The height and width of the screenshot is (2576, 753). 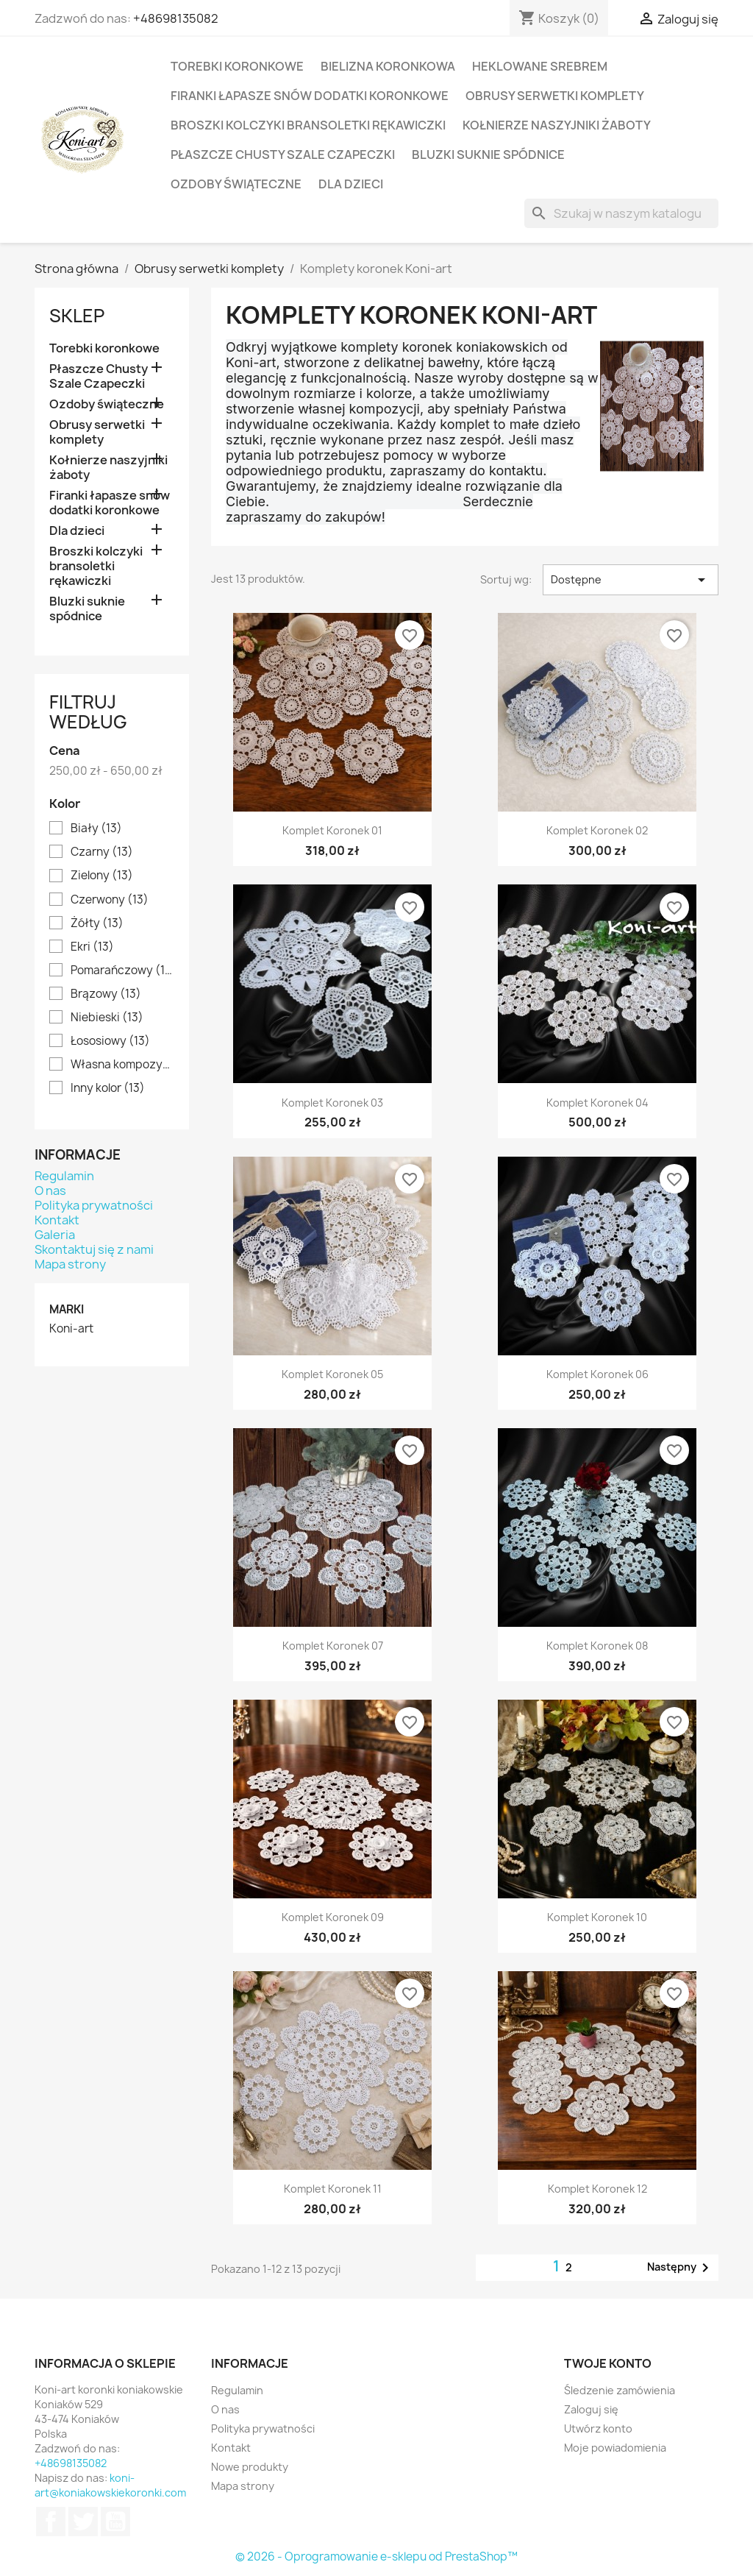 What do you see at coordinates (115, 2521) in the screenshot?
I see `YouTube` at bounding box center [115, 2521].